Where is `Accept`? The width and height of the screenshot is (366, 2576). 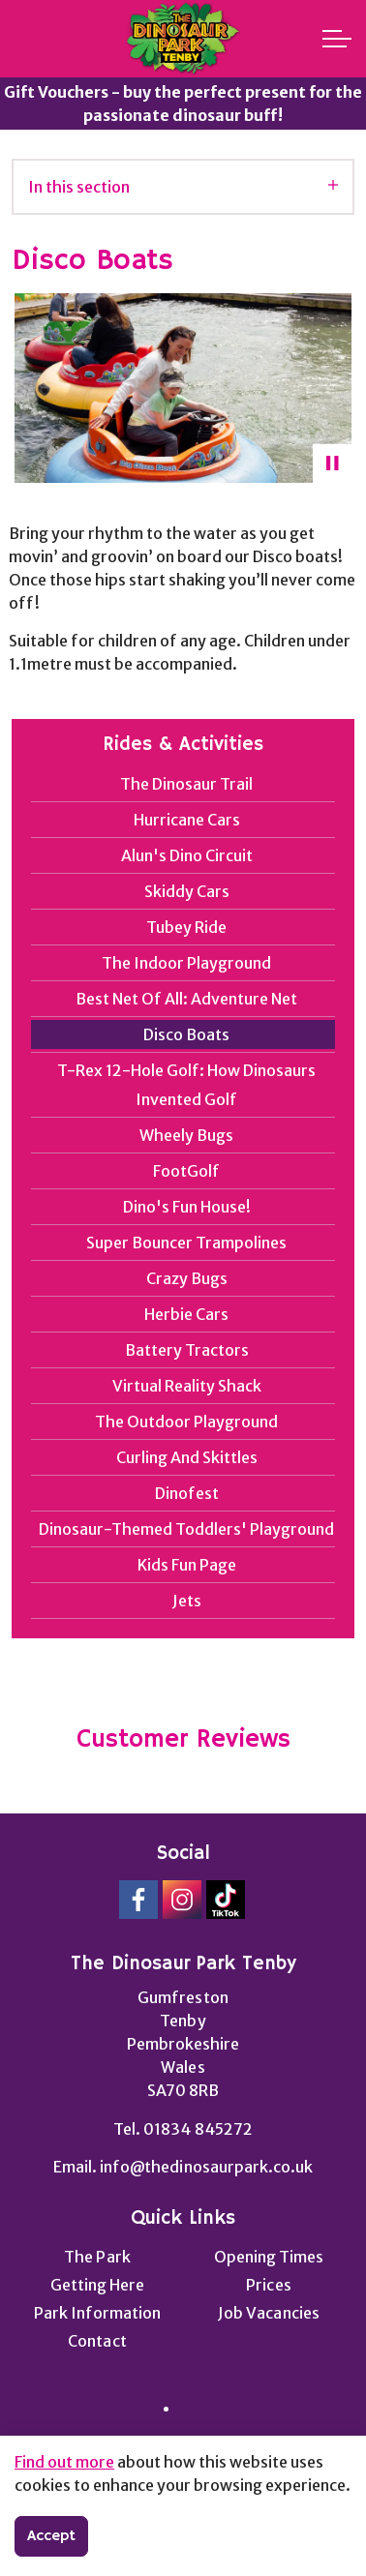
Accept is located at coordinates (51, 2536).